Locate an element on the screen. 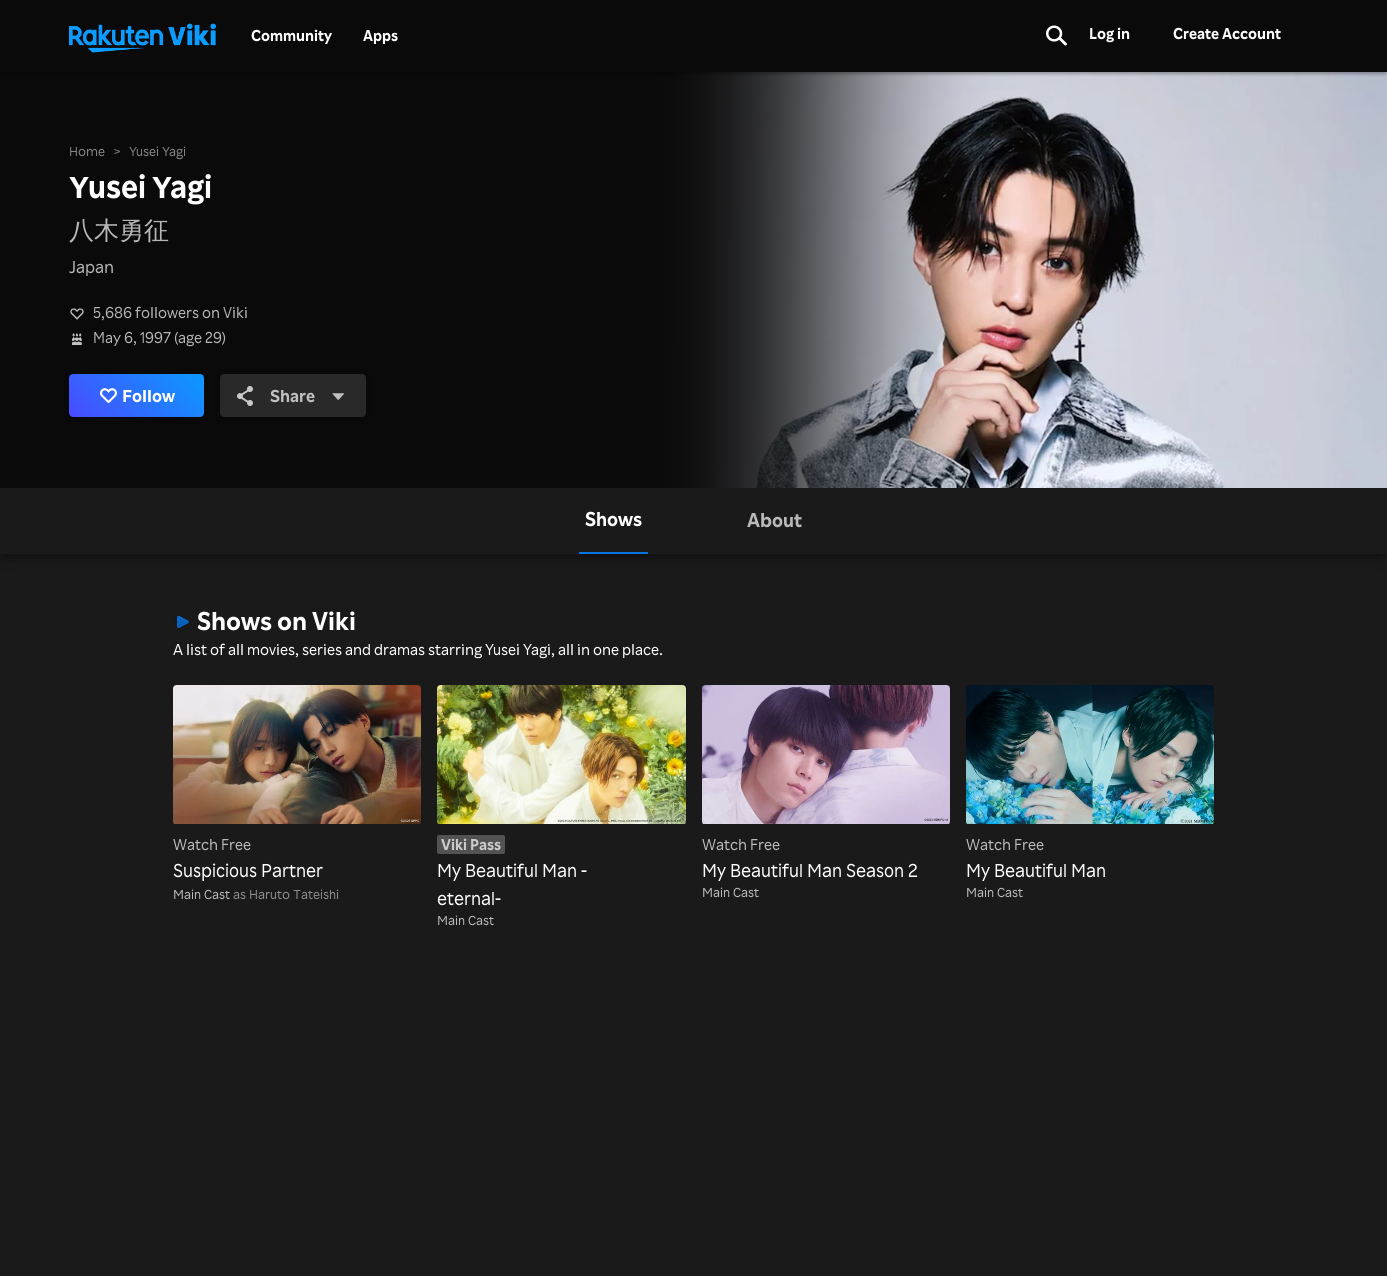 This screenshot has height=1276, width=1387. Share is located at coordinates (291, 395).